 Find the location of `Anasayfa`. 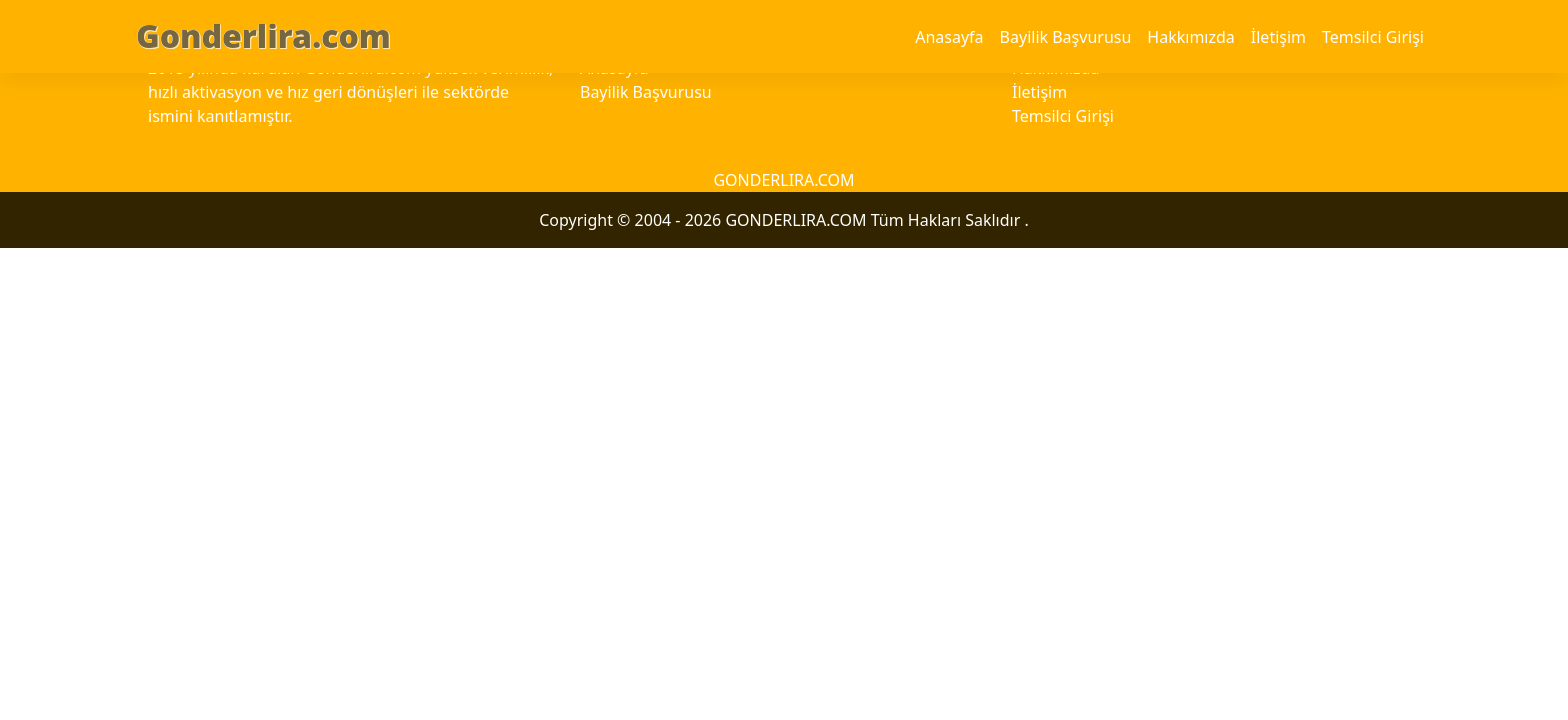

Anasayfa is located at coordinates (949, 37).